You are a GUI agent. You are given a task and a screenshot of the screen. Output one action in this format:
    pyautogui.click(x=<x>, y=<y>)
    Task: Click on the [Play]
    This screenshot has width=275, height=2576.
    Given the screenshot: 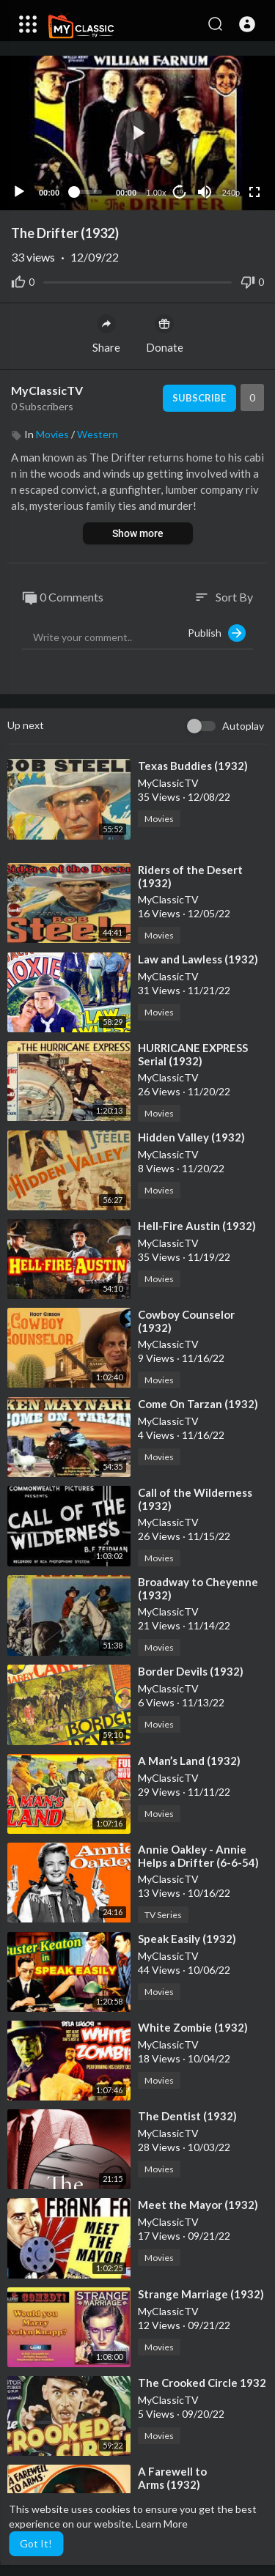 What is the action you would take?
    pyautogui.click(x=19, y=192)
    